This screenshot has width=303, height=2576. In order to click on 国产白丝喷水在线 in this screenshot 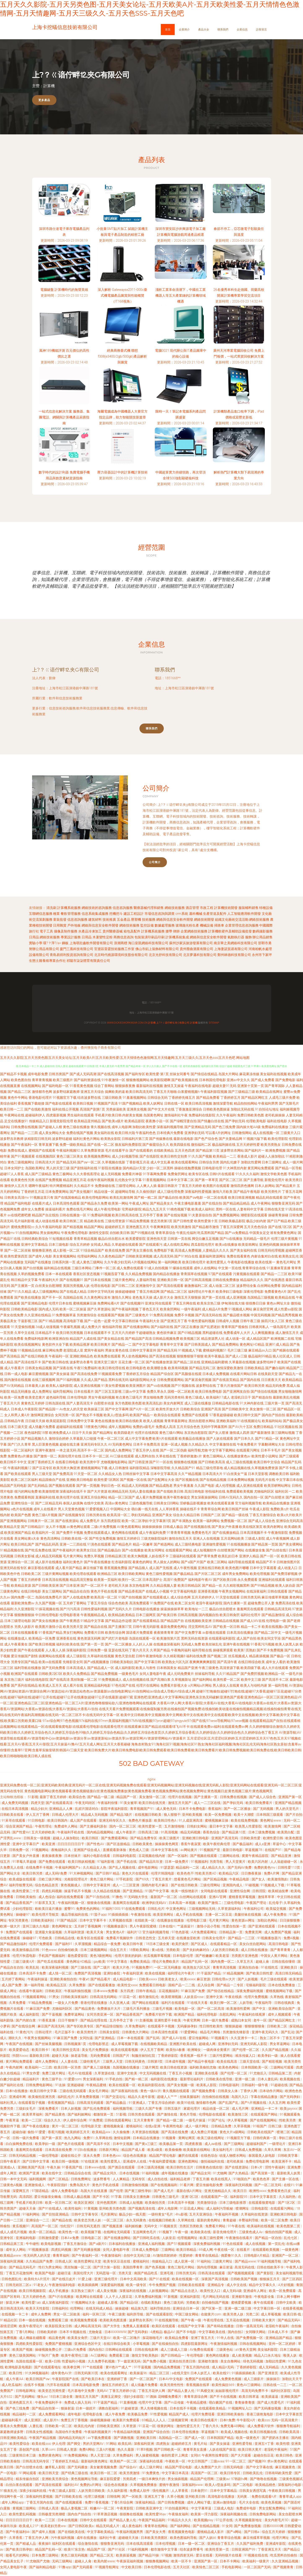, I will do `click(29, 2467)`.